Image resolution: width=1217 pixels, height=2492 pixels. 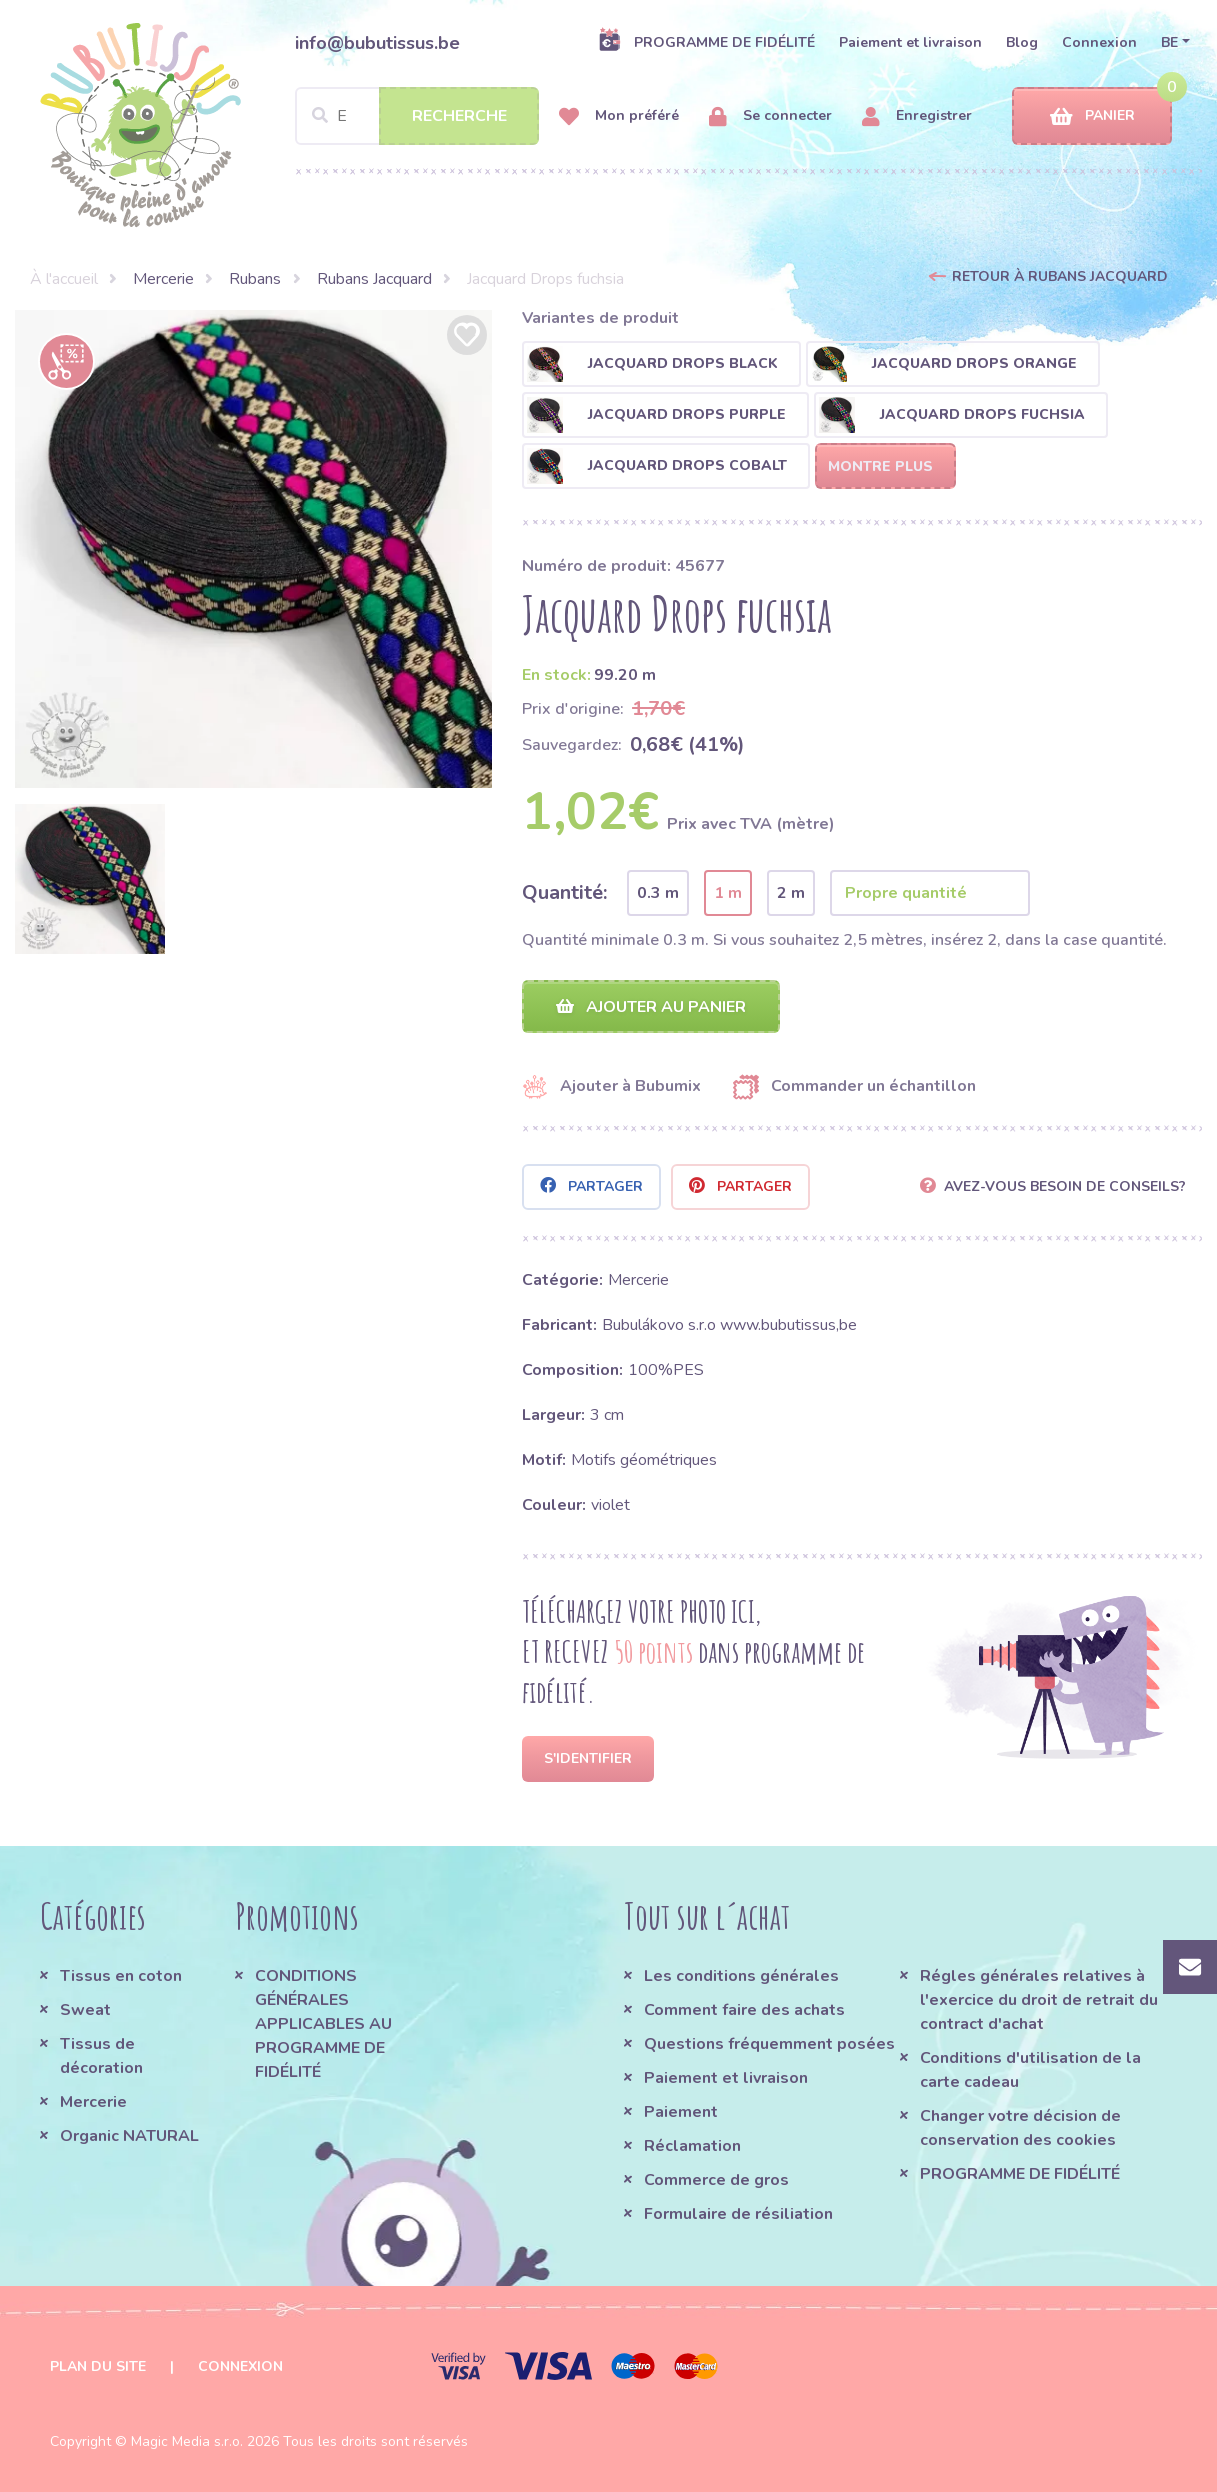 I want to click on info@bubutissus.be, so click(x=377, y=43).